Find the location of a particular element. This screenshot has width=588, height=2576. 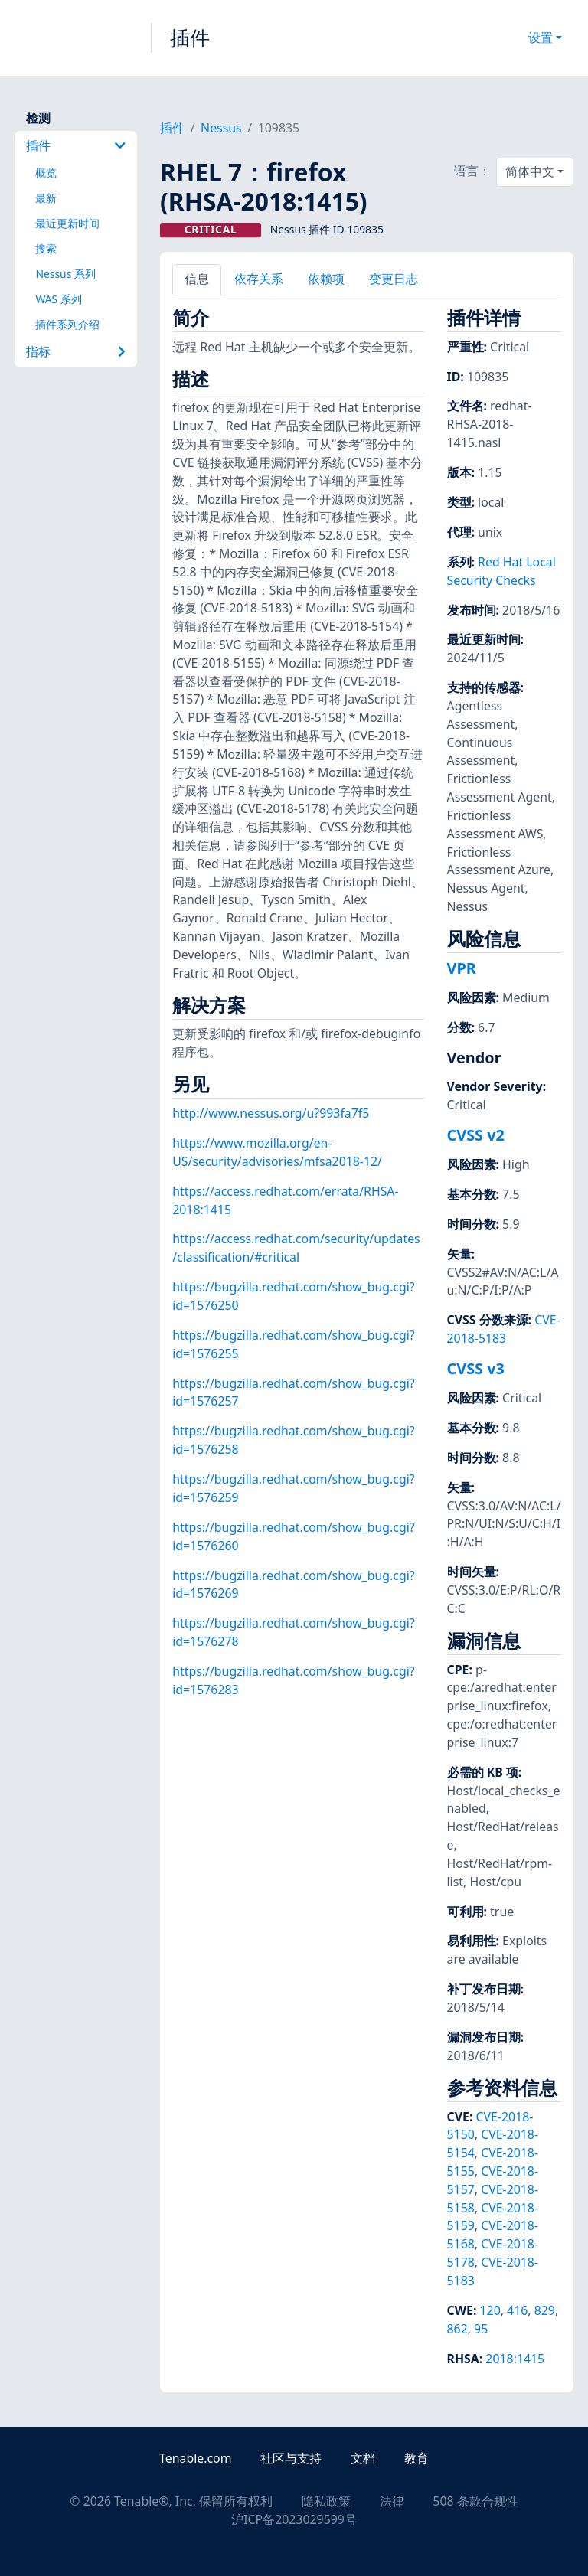

VPR is located at coordinates (461, 968).